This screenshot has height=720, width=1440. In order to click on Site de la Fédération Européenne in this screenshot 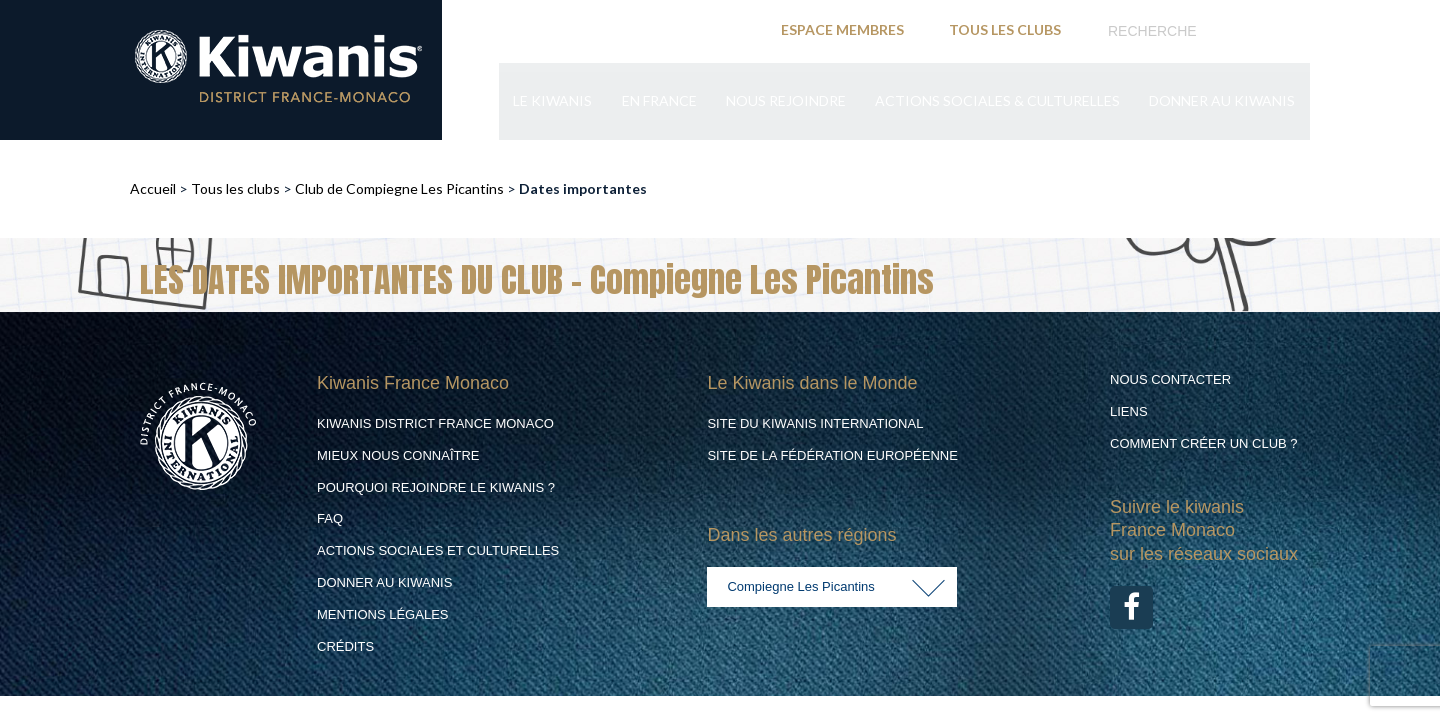, I will do `click(832, 455)`.